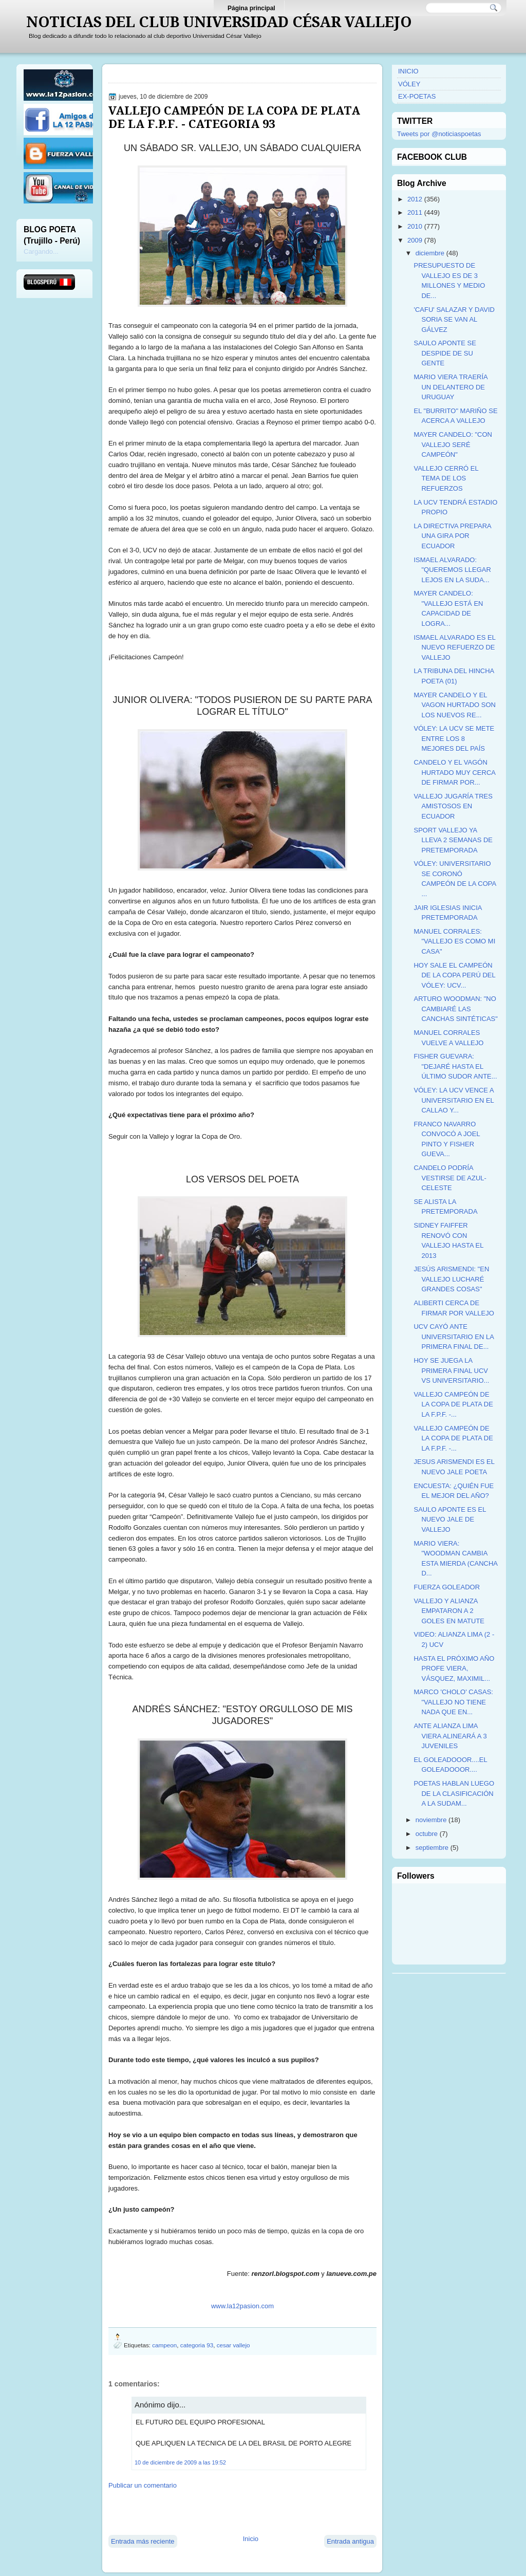  Describe the element at coordinates (455, 1009) in the screenshot. I see `ARTURO WOODMAN: "NO CAMBIARÉ LAS CANCHAS SINTÉTICAS"` at that location.